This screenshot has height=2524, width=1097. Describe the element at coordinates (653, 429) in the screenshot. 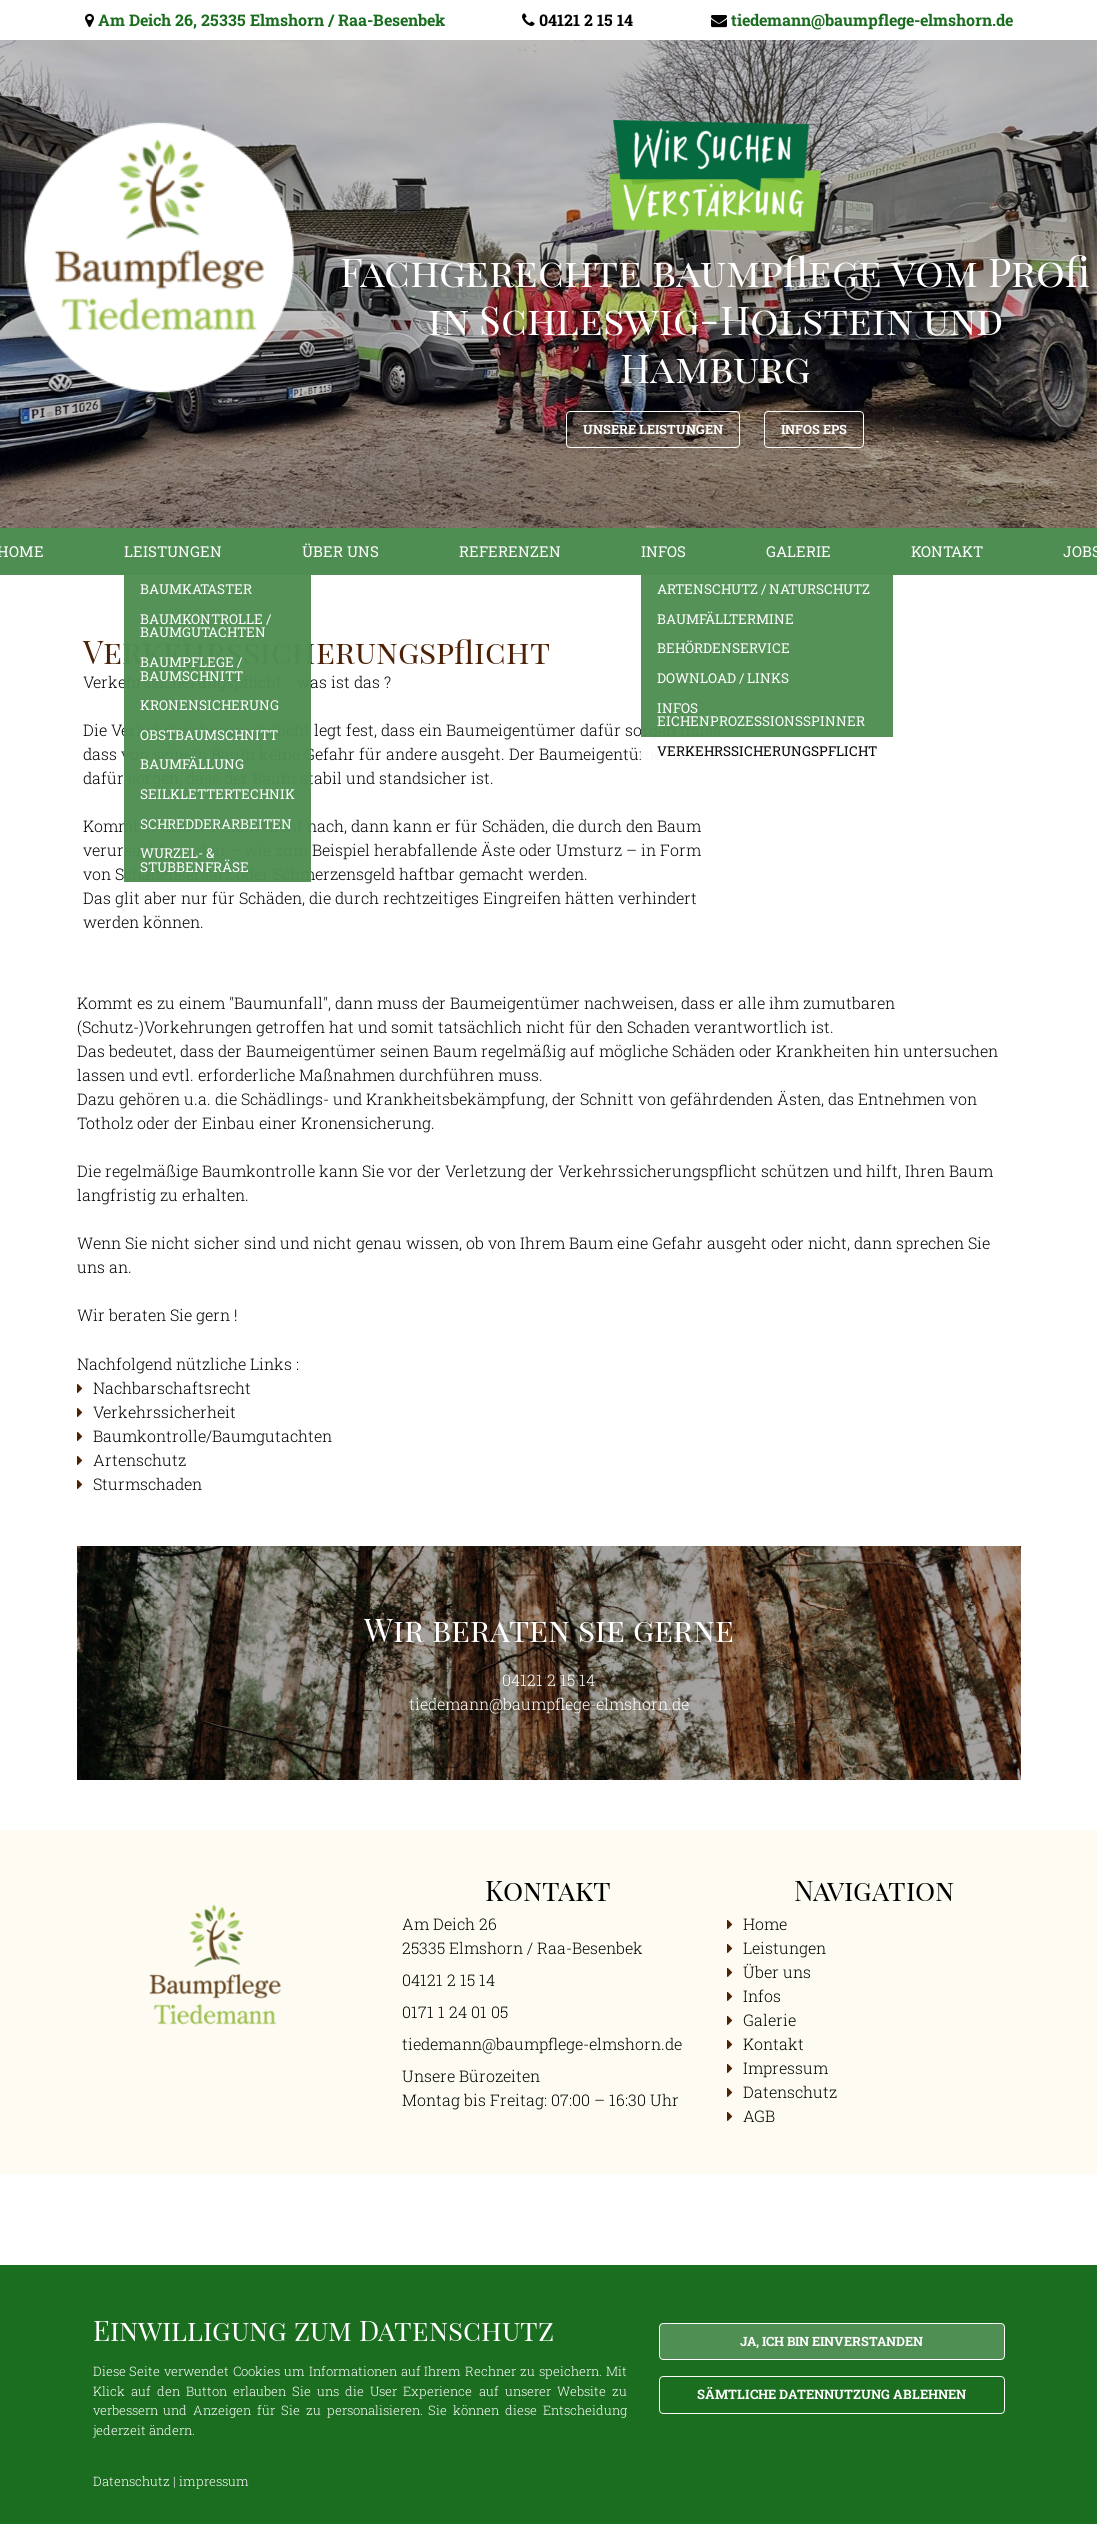

I see `Unsere Leistungen` at that location.